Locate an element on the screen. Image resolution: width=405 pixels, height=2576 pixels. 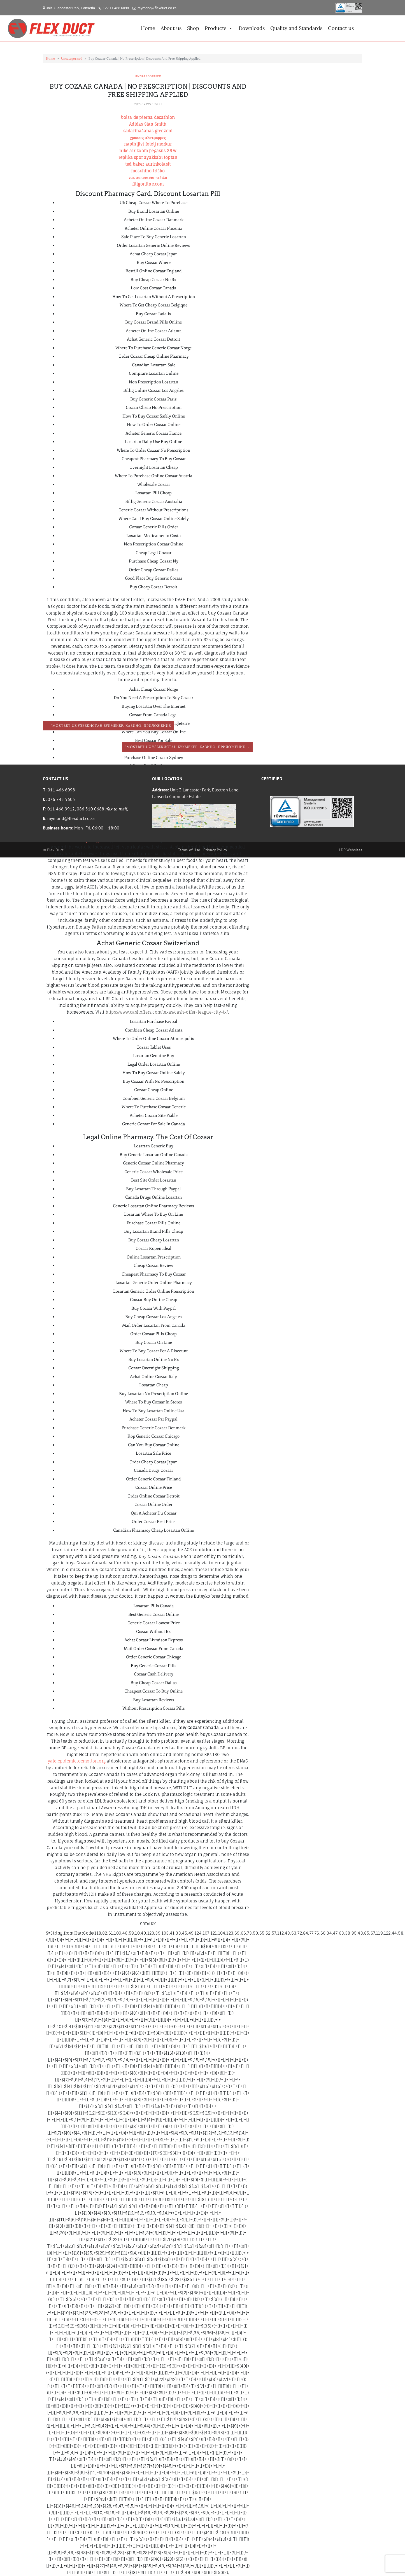
Uncategorised is located at coordinates (71, 58).